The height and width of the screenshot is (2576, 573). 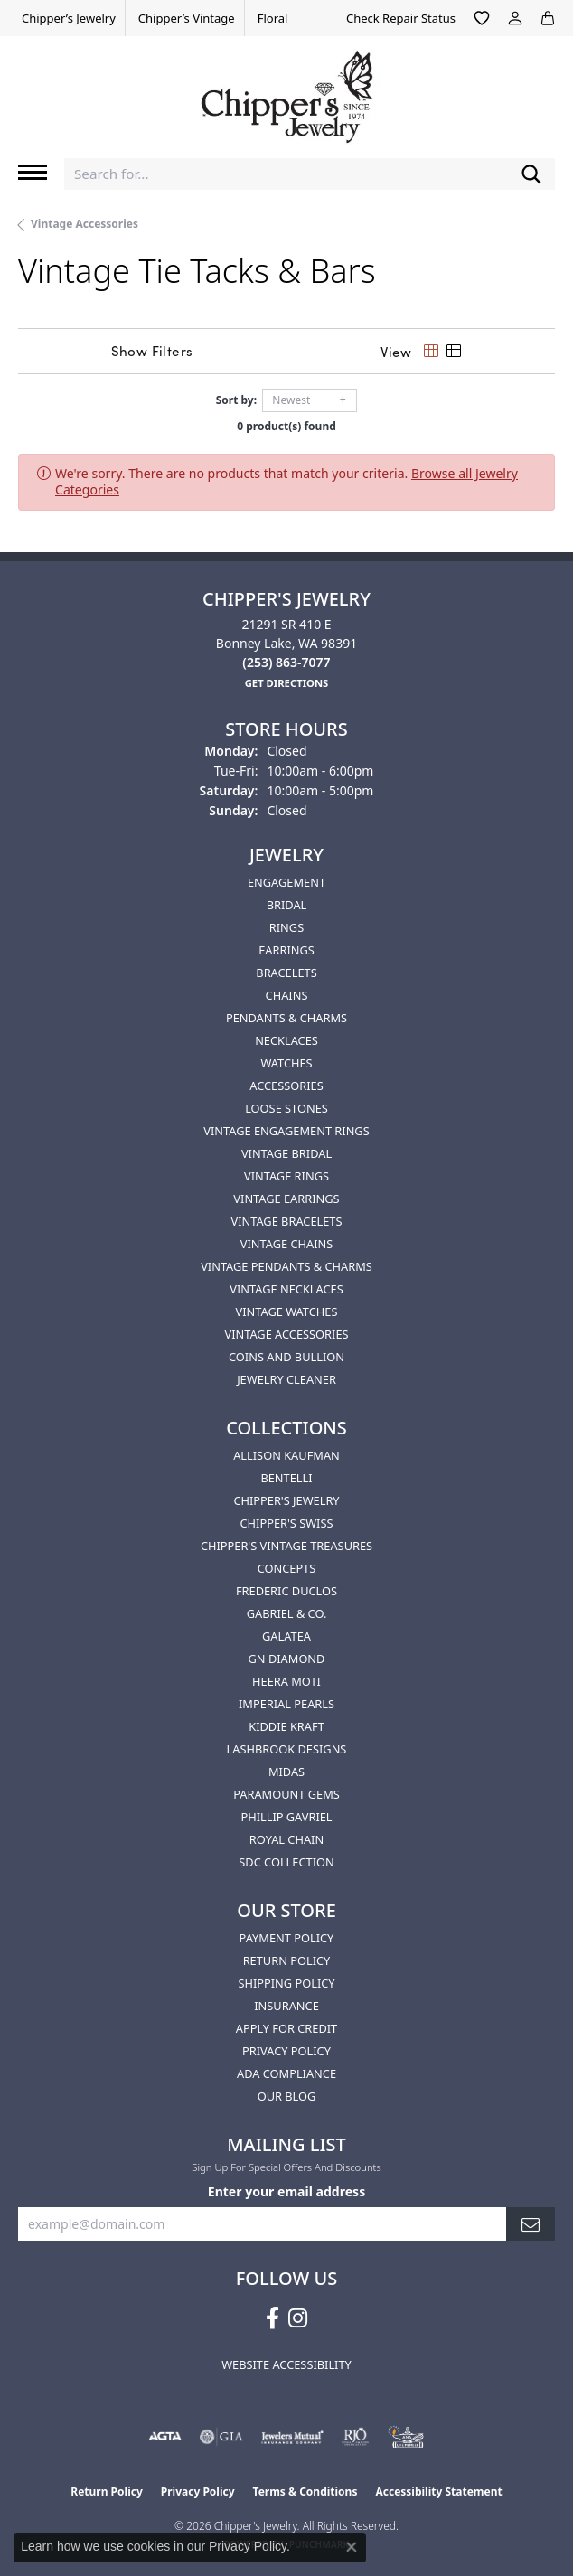 What do you see at coordinates (84, 223) in the screenshot?
I see `Vintage Accessories` at bounding box center [84, 223].